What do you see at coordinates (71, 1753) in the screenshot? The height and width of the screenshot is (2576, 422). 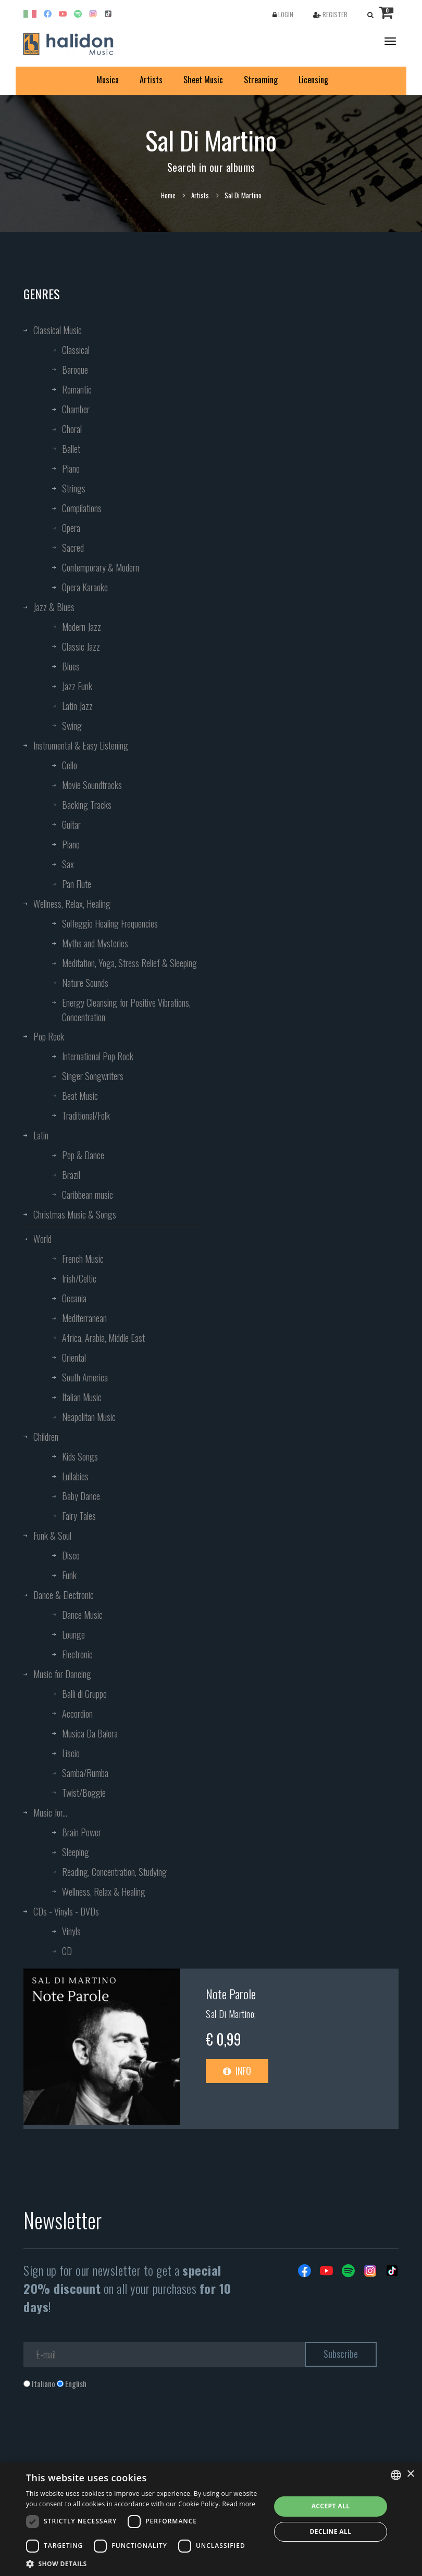 I see `Liscio` at bounding box center [71, 1753].